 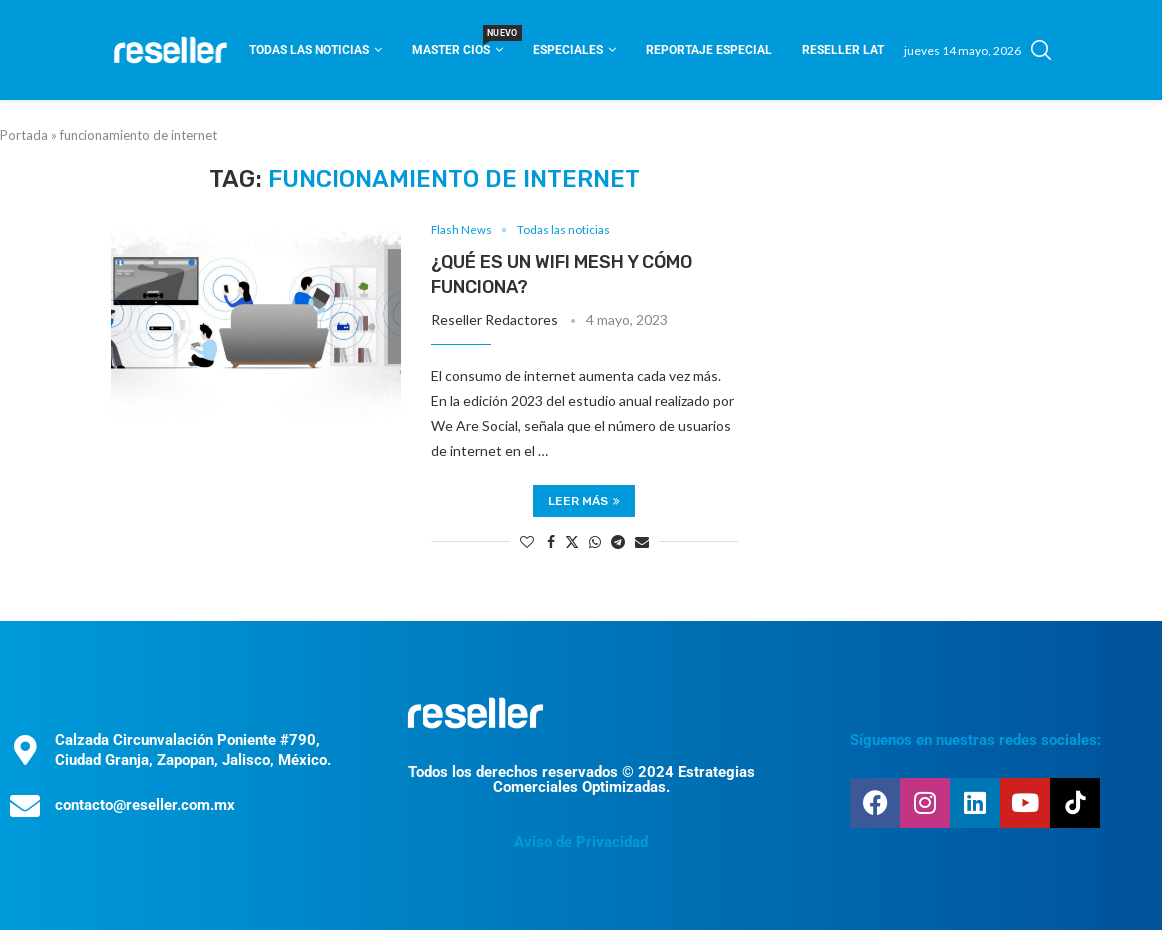 I want to click on [Share on Facebook], so click(x=551, y=542).